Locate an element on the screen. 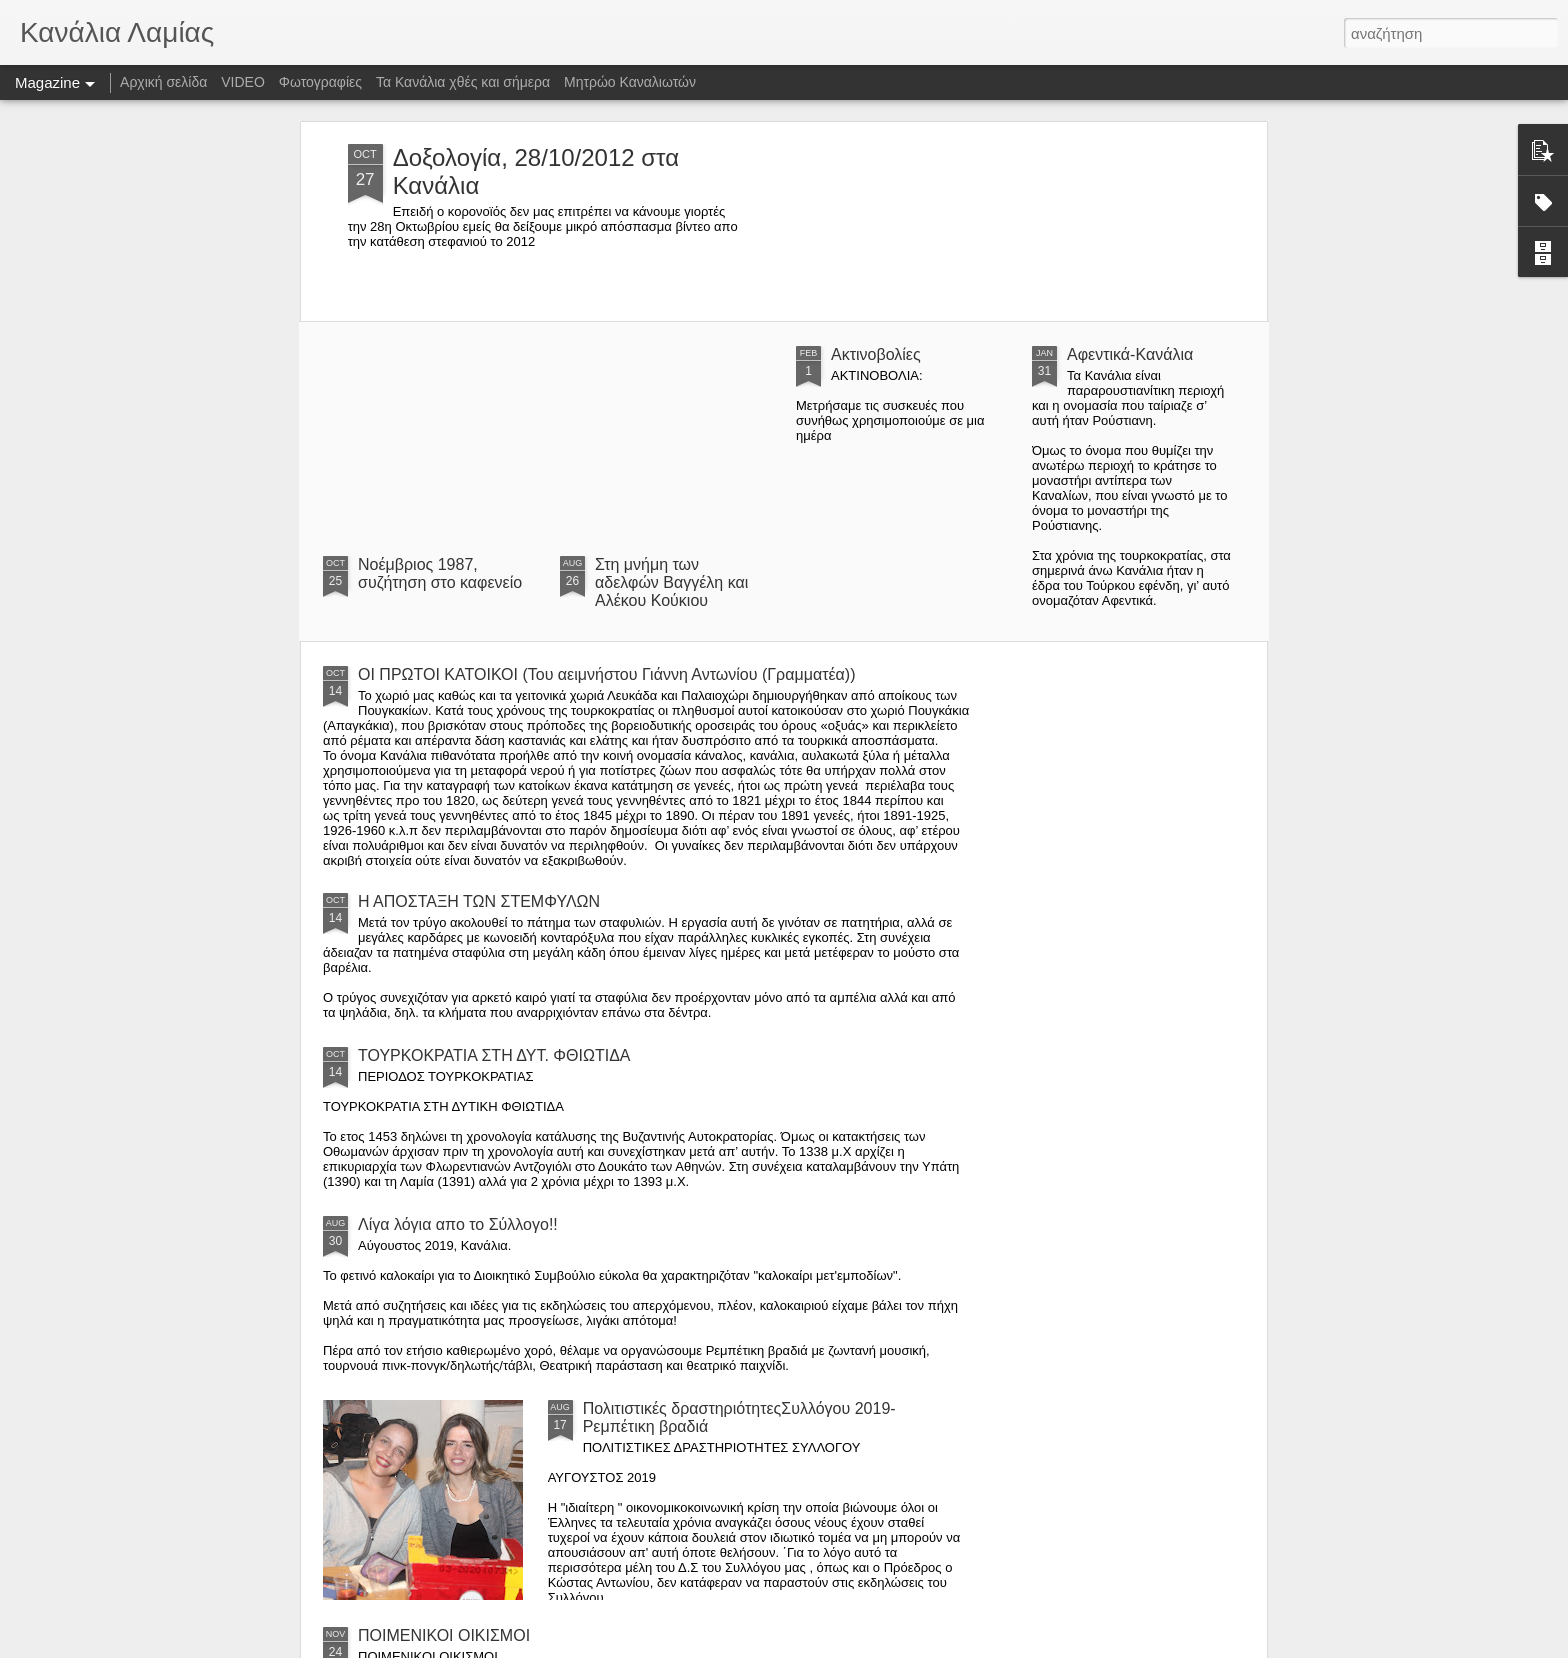  Λίγα λόγια απο το Σύλλογο!! is located at coordinates (458, 1224).